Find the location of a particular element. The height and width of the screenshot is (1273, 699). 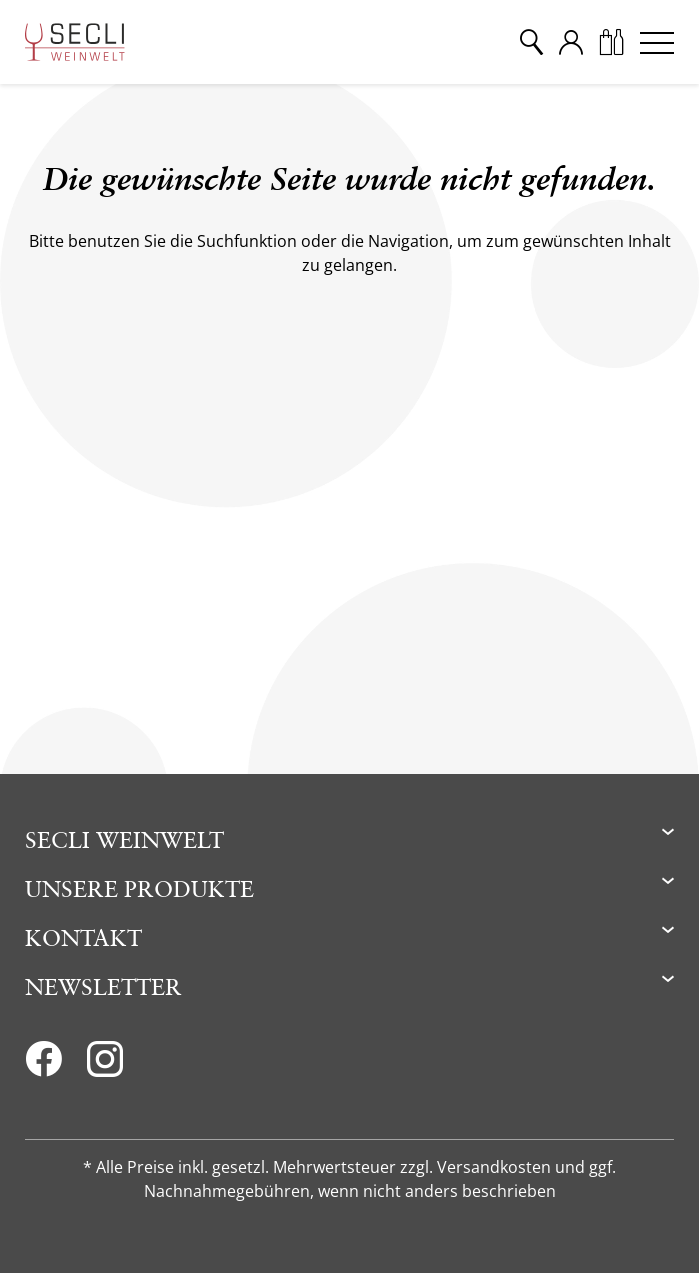

[Facebook] is located at coordinates (43, 1065).